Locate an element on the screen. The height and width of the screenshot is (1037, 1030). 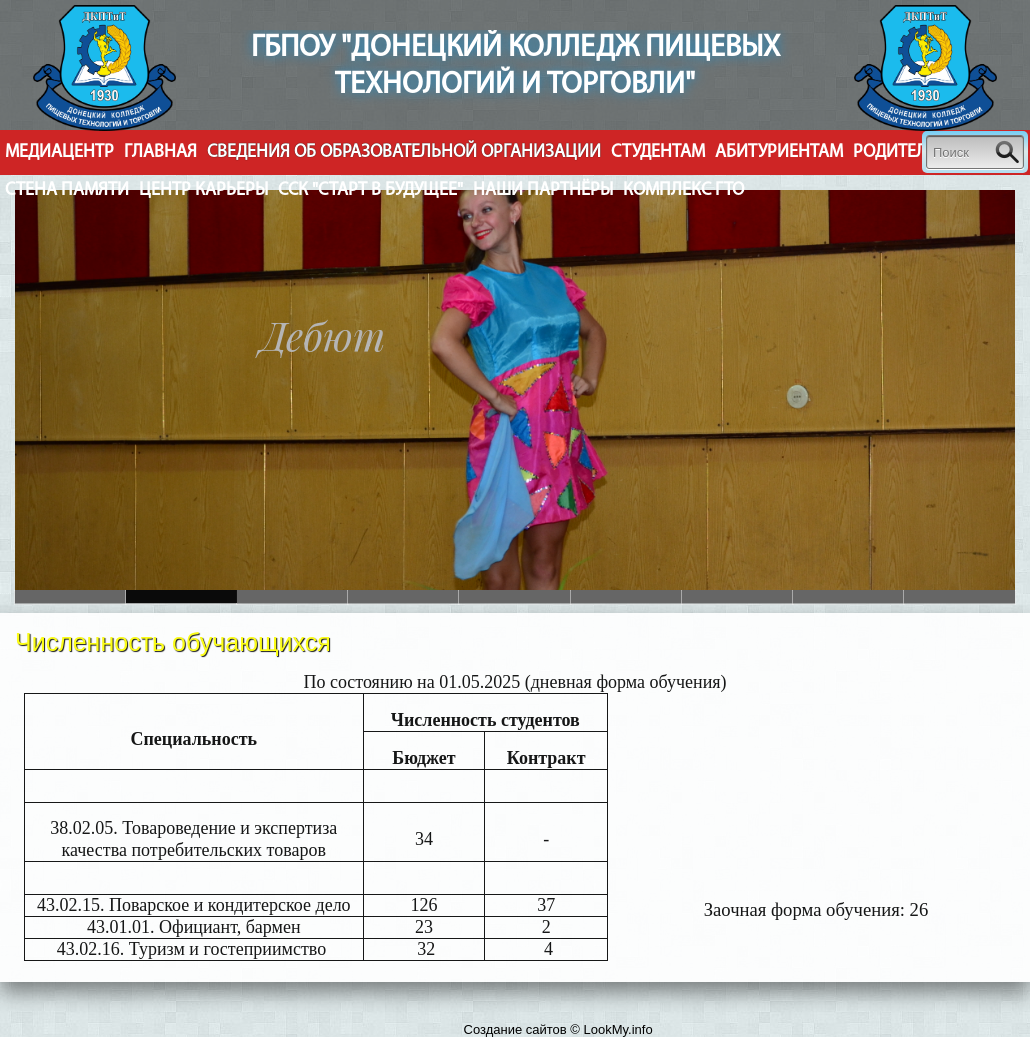
Студентам is located at coordinates (658, 152).